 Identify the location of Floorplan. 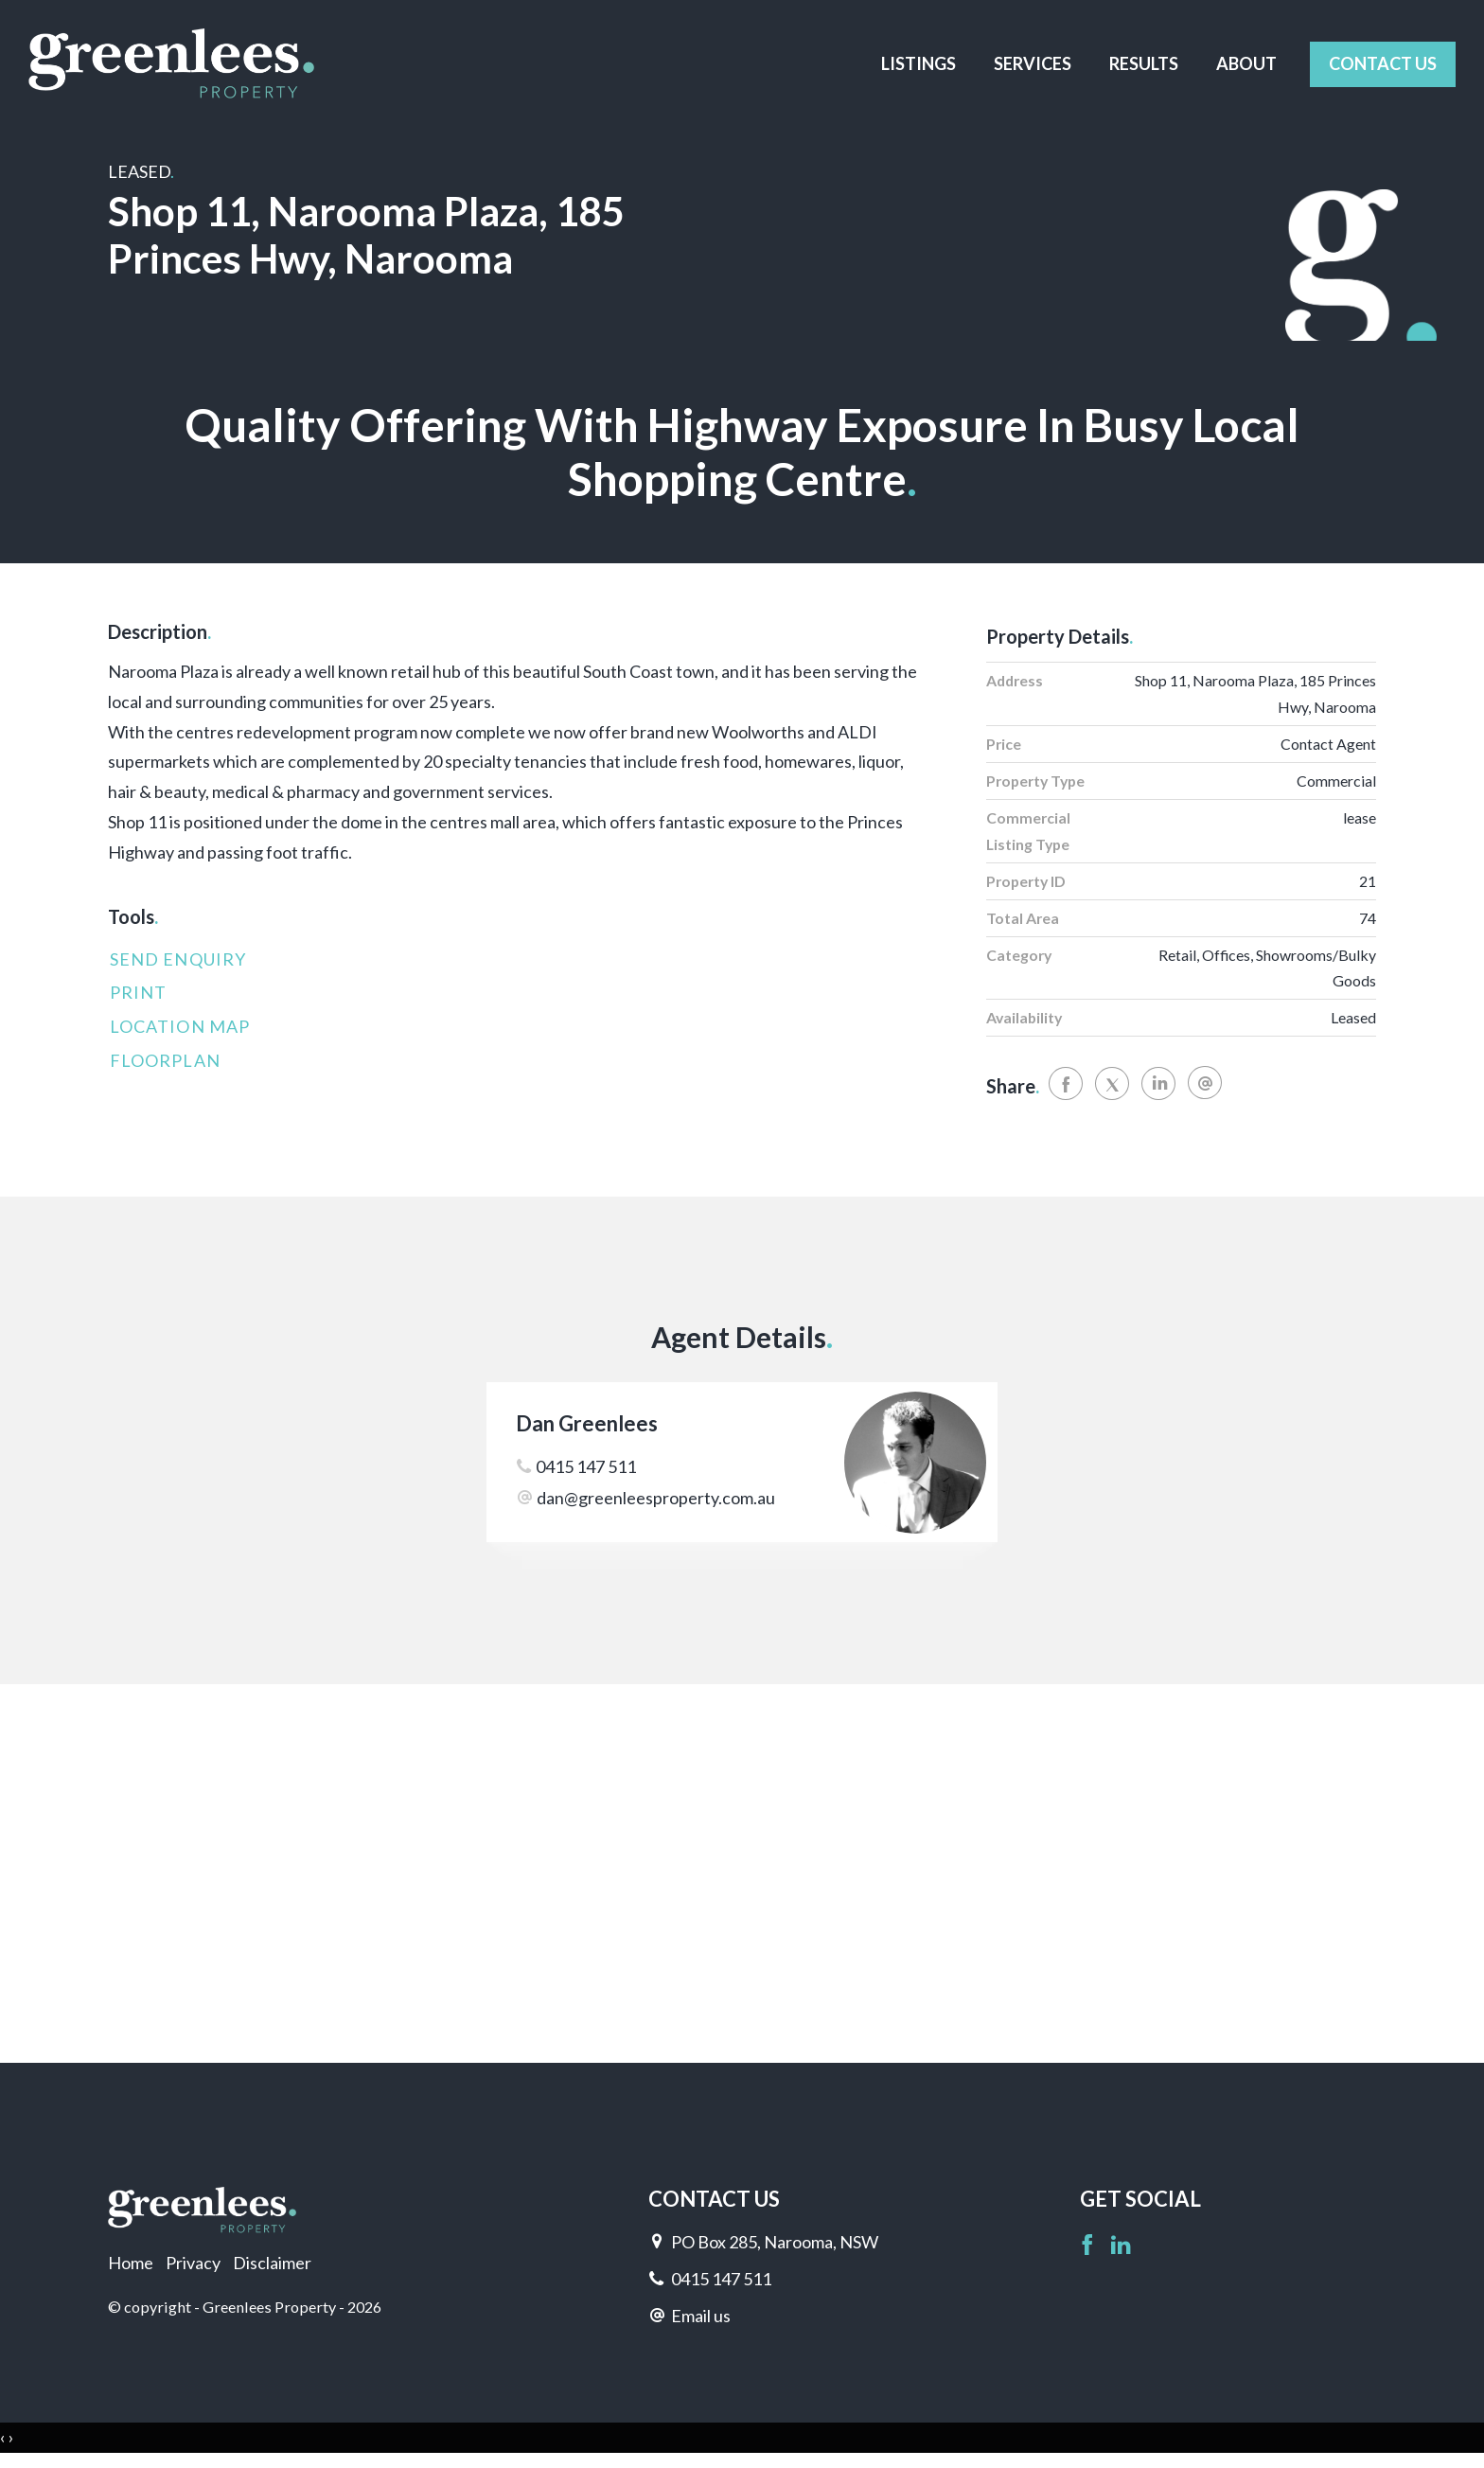
(165, 1060).